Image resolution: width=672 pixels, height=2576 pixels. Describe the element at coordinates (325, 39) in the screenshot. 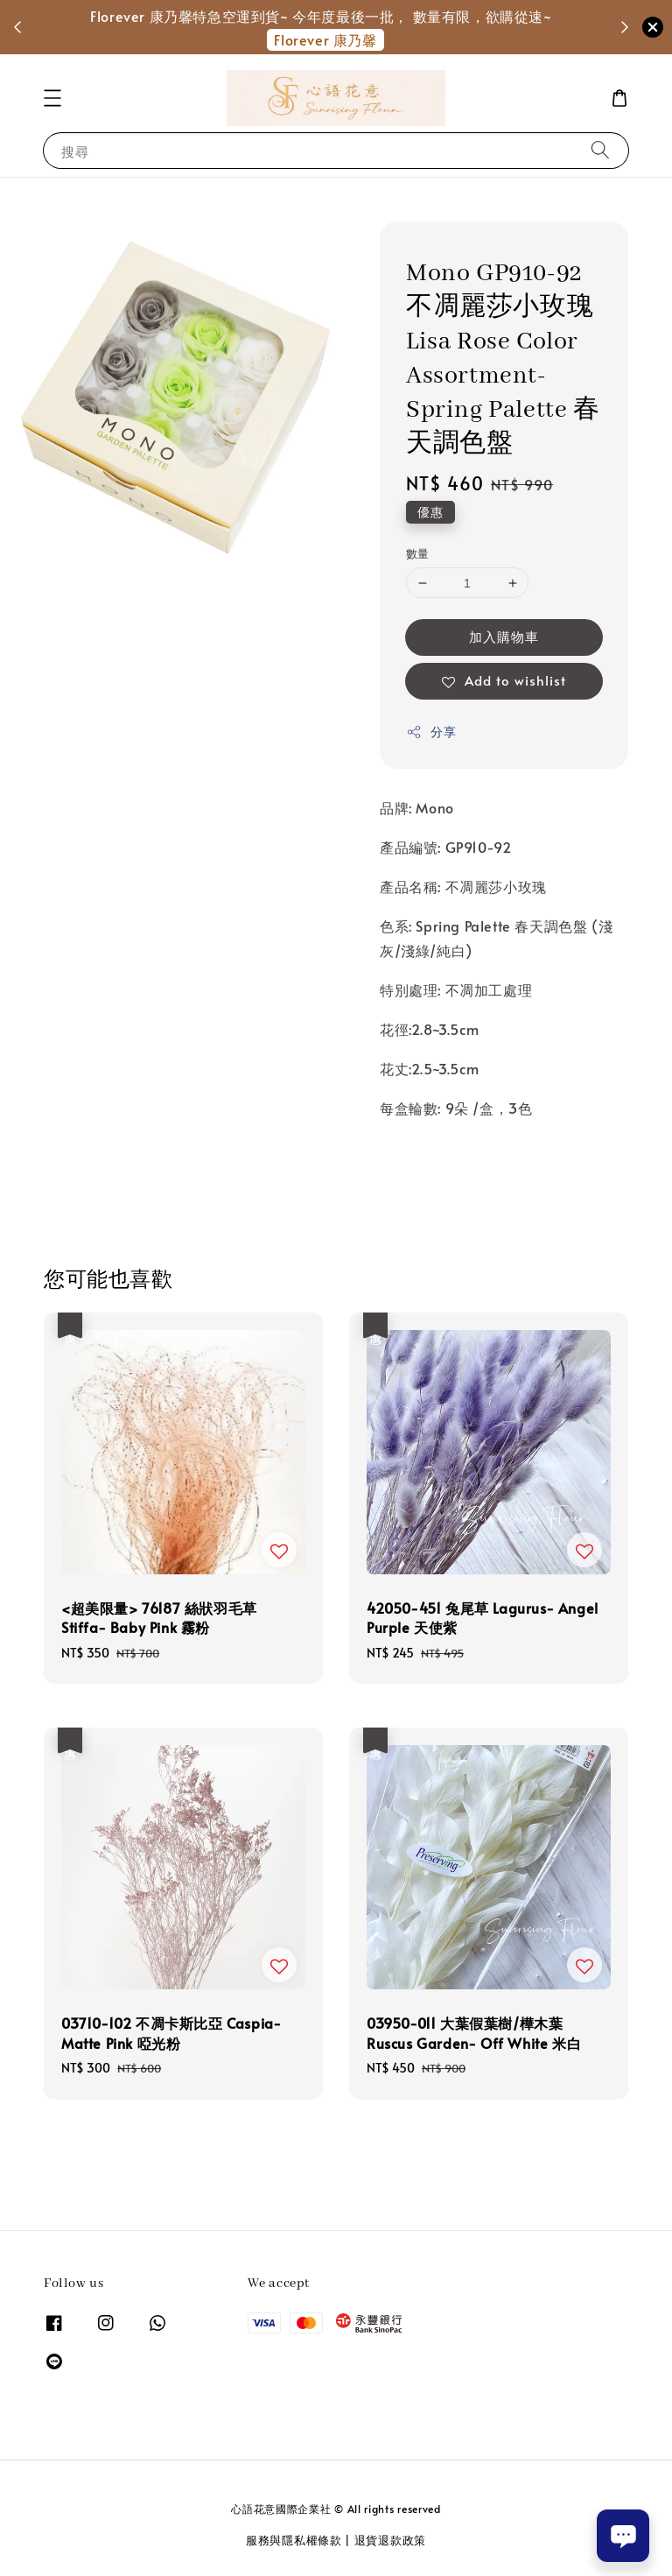

I see `Florever 康乃馨` at that location.